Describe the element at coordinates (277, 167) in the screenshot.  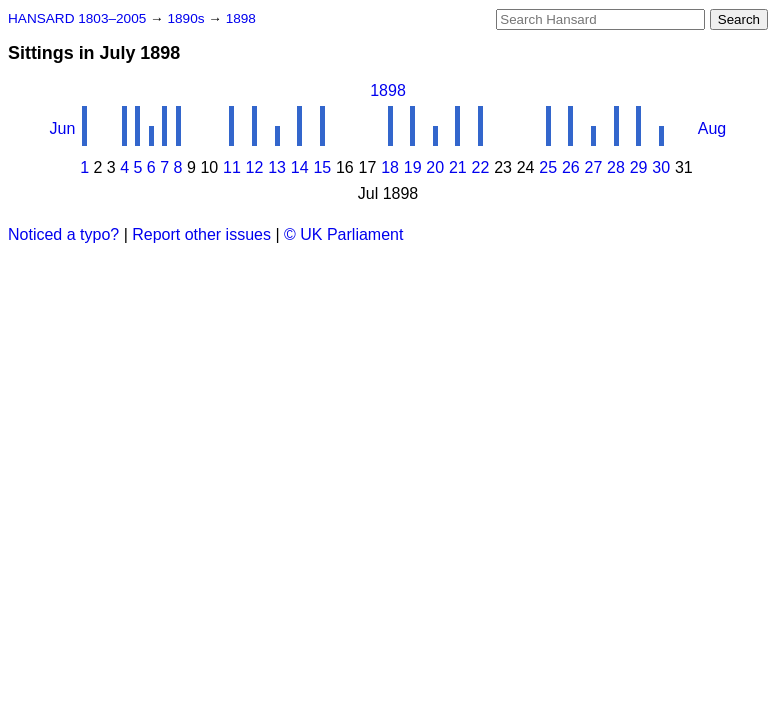
I see `13` at that location.